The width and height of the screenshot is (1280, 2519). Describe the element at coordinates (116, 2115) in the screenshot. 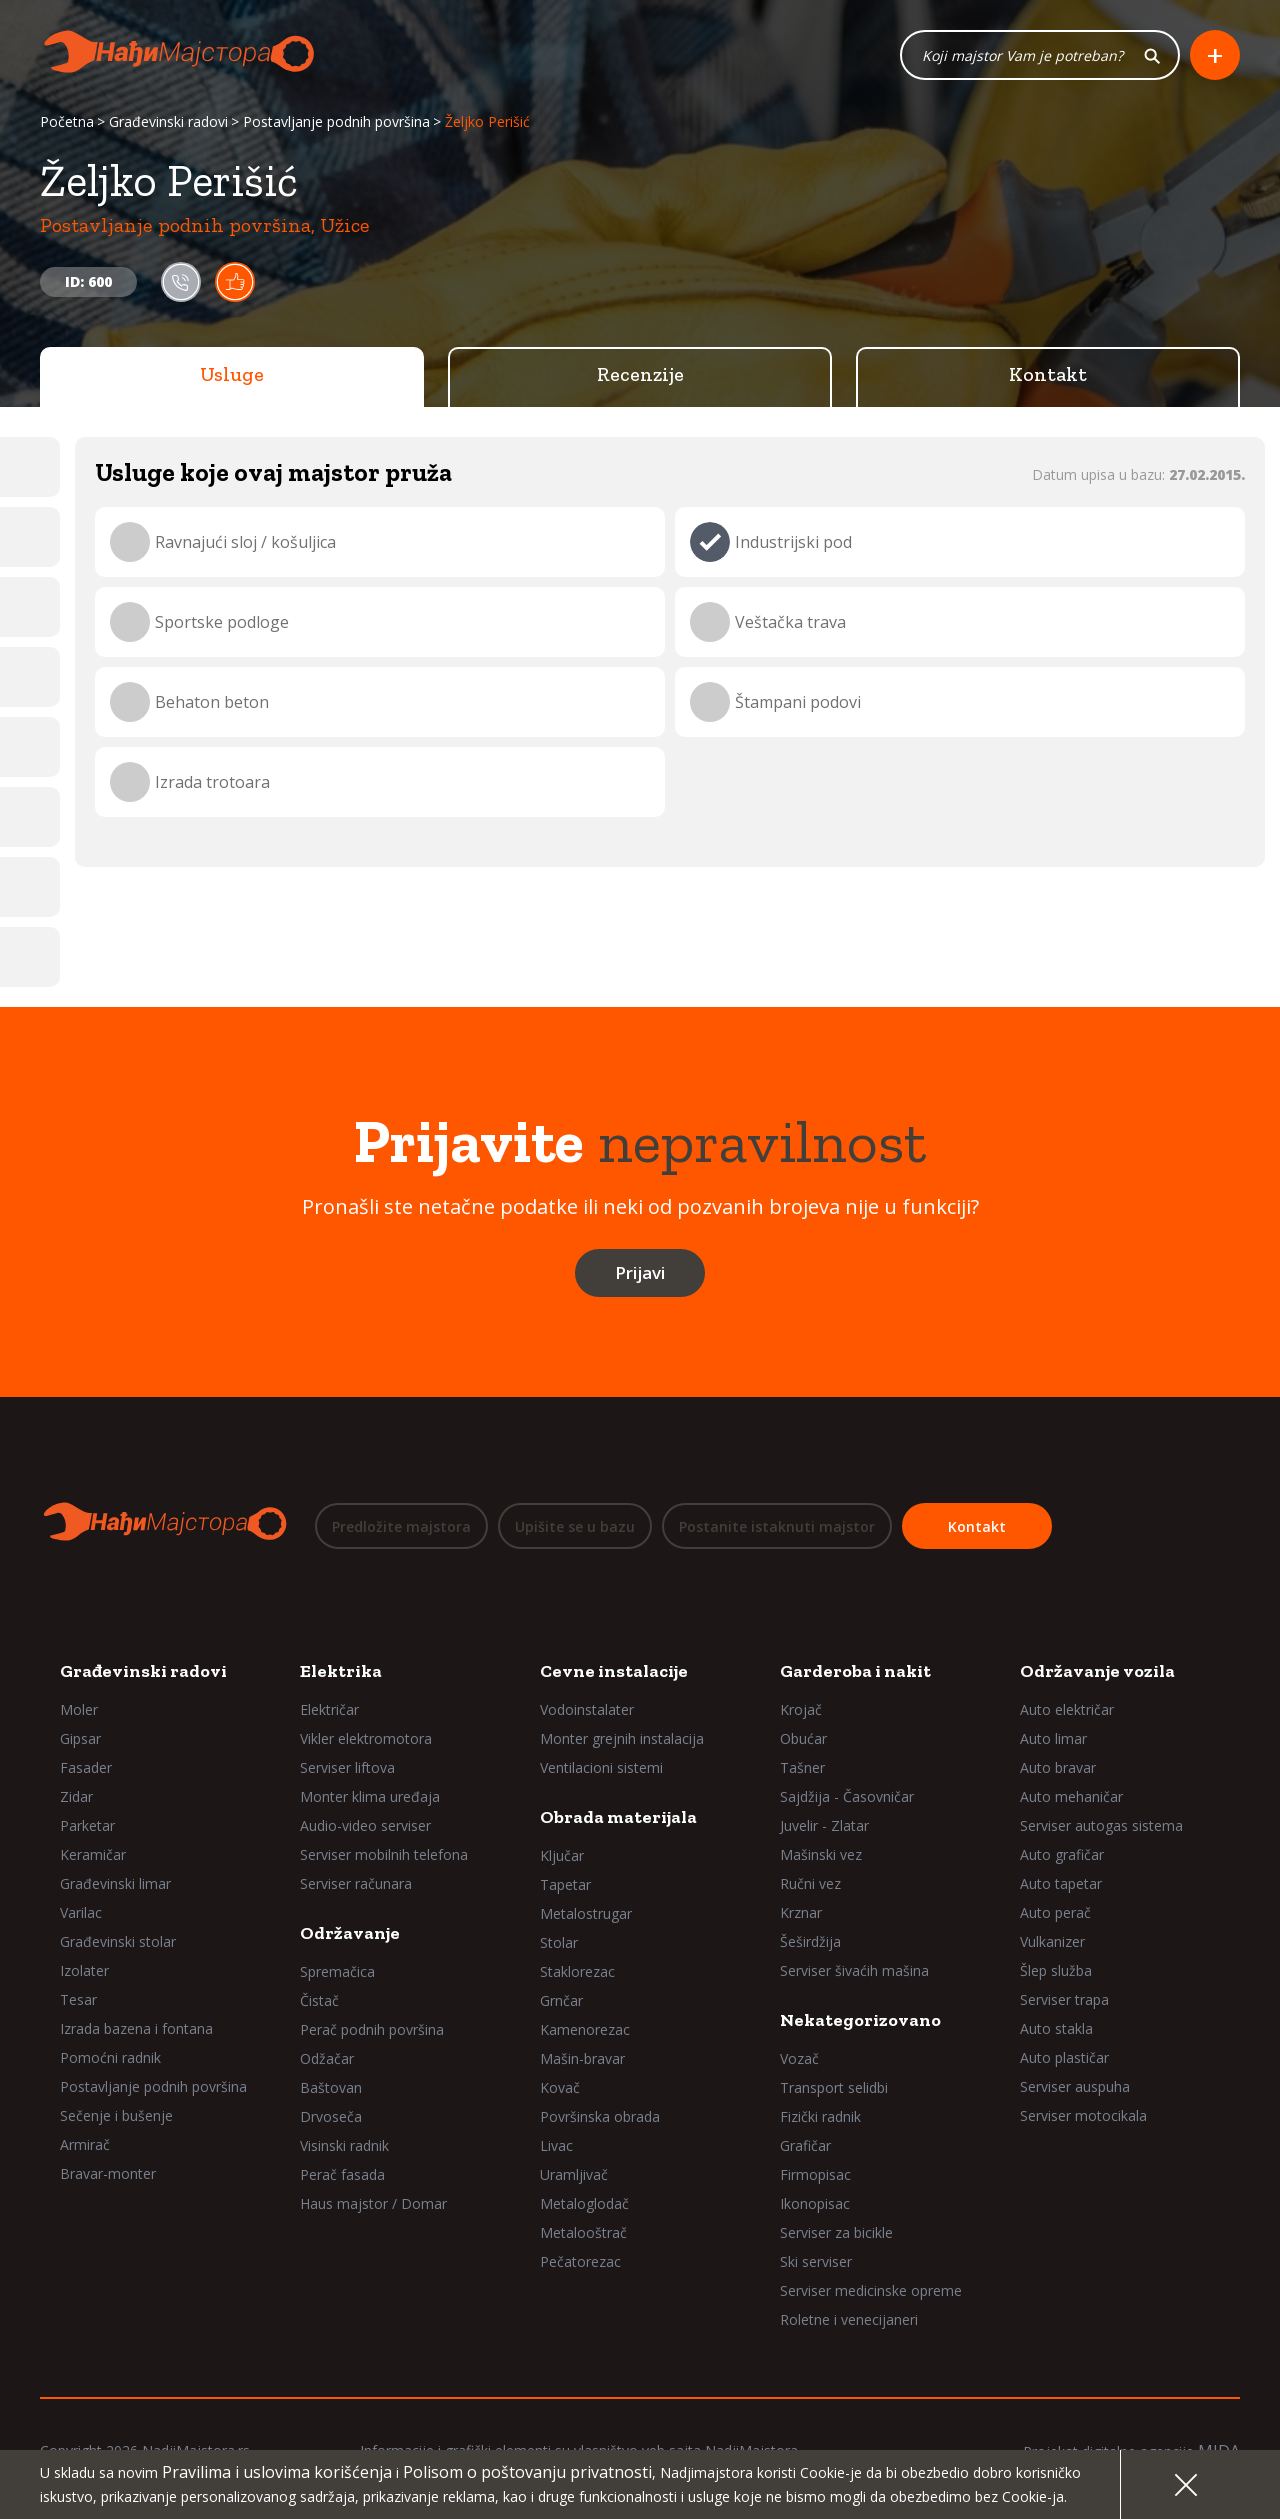

I see `Sečenje i bušenje` at that location.